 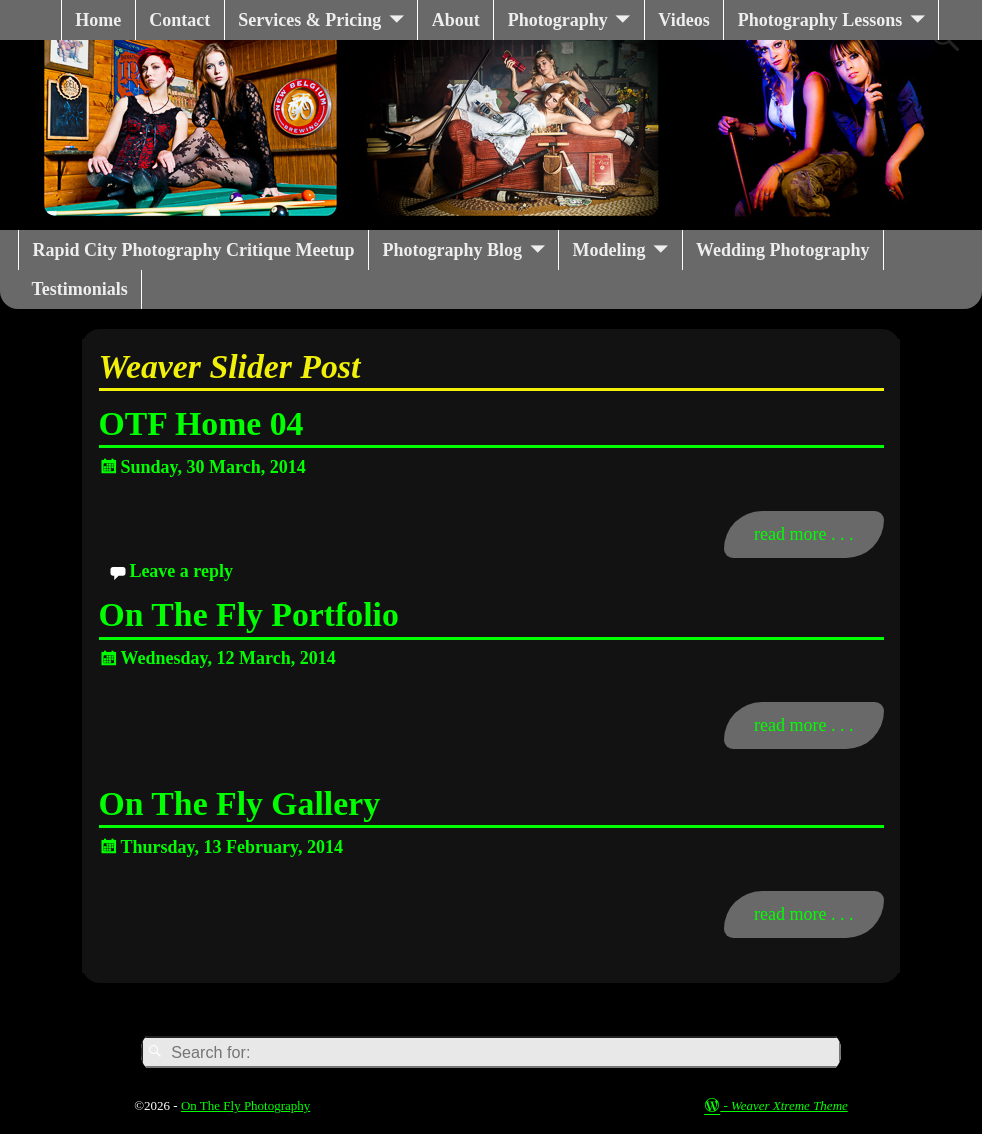 What do you see at coordinates (240, 803) in the screenshot?
I see `On The Fly Gallery` at bounding box center [240, 803].